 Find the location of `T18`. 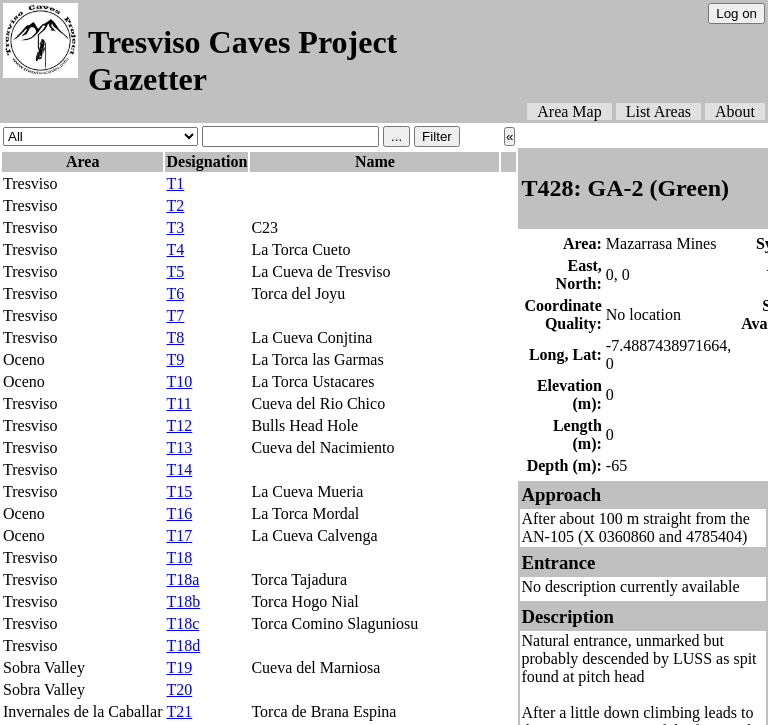

T18 is located at coordinates (179, 557).